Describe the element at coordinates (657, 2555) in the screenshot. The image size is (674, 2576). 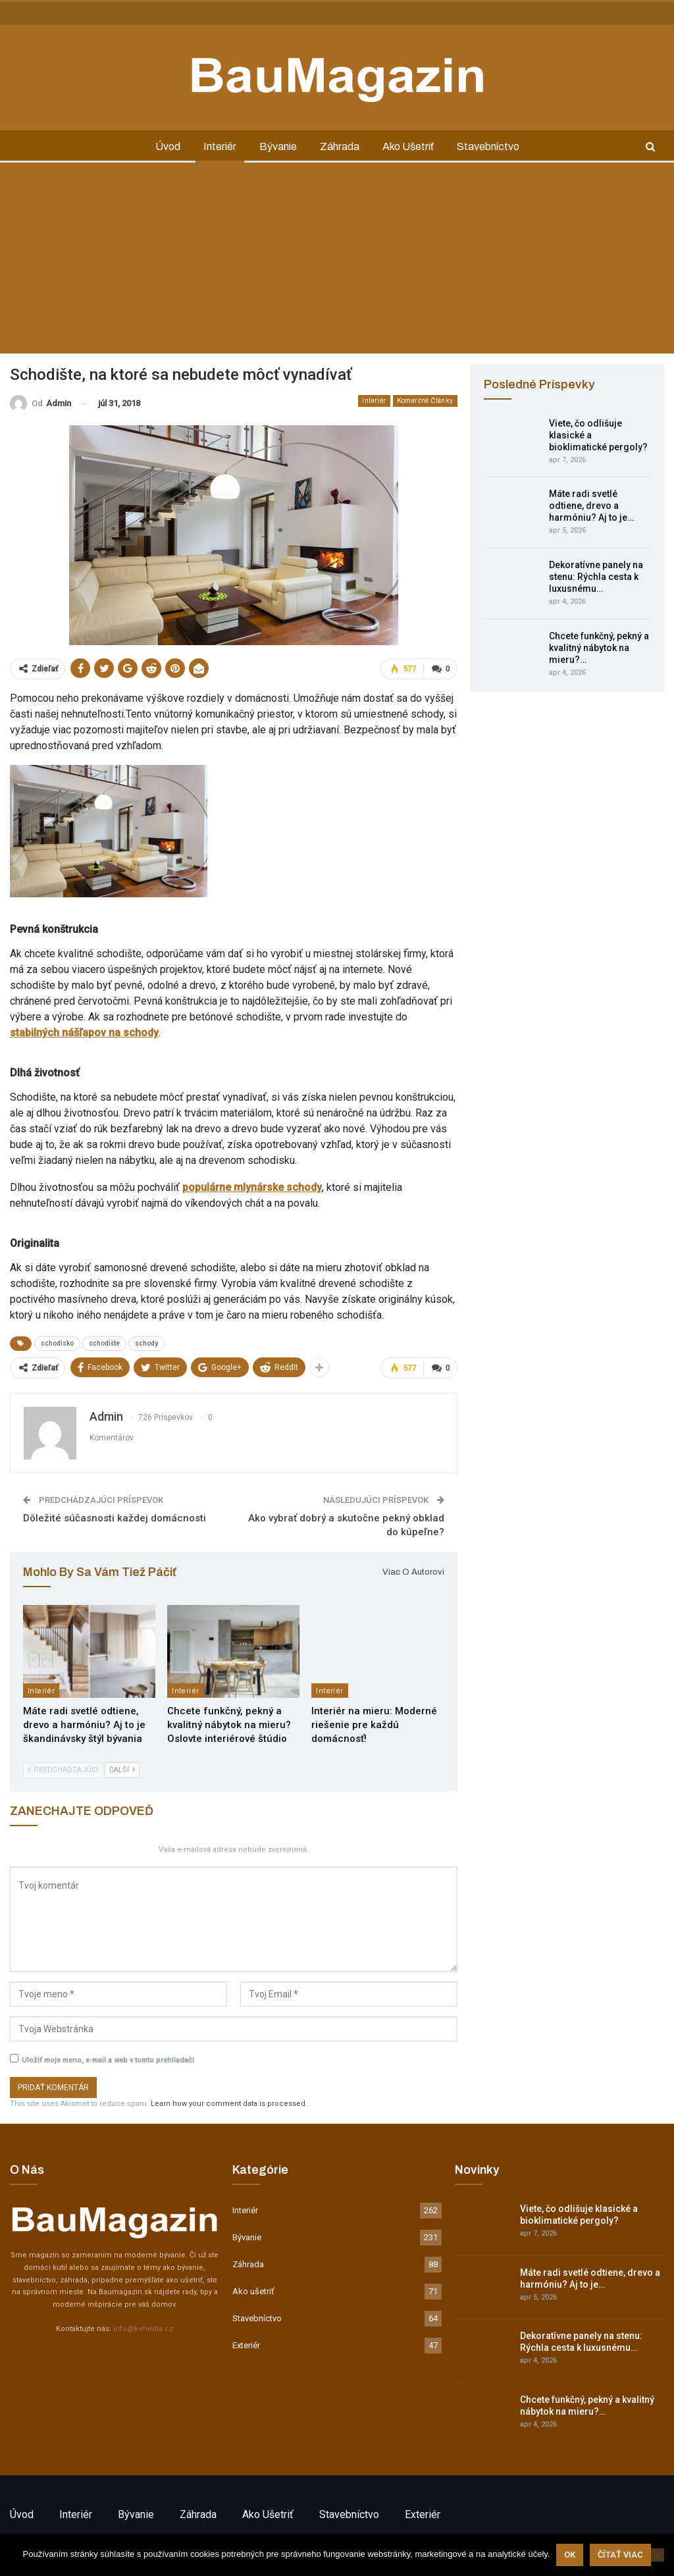
I see `[Nie]` at that location.